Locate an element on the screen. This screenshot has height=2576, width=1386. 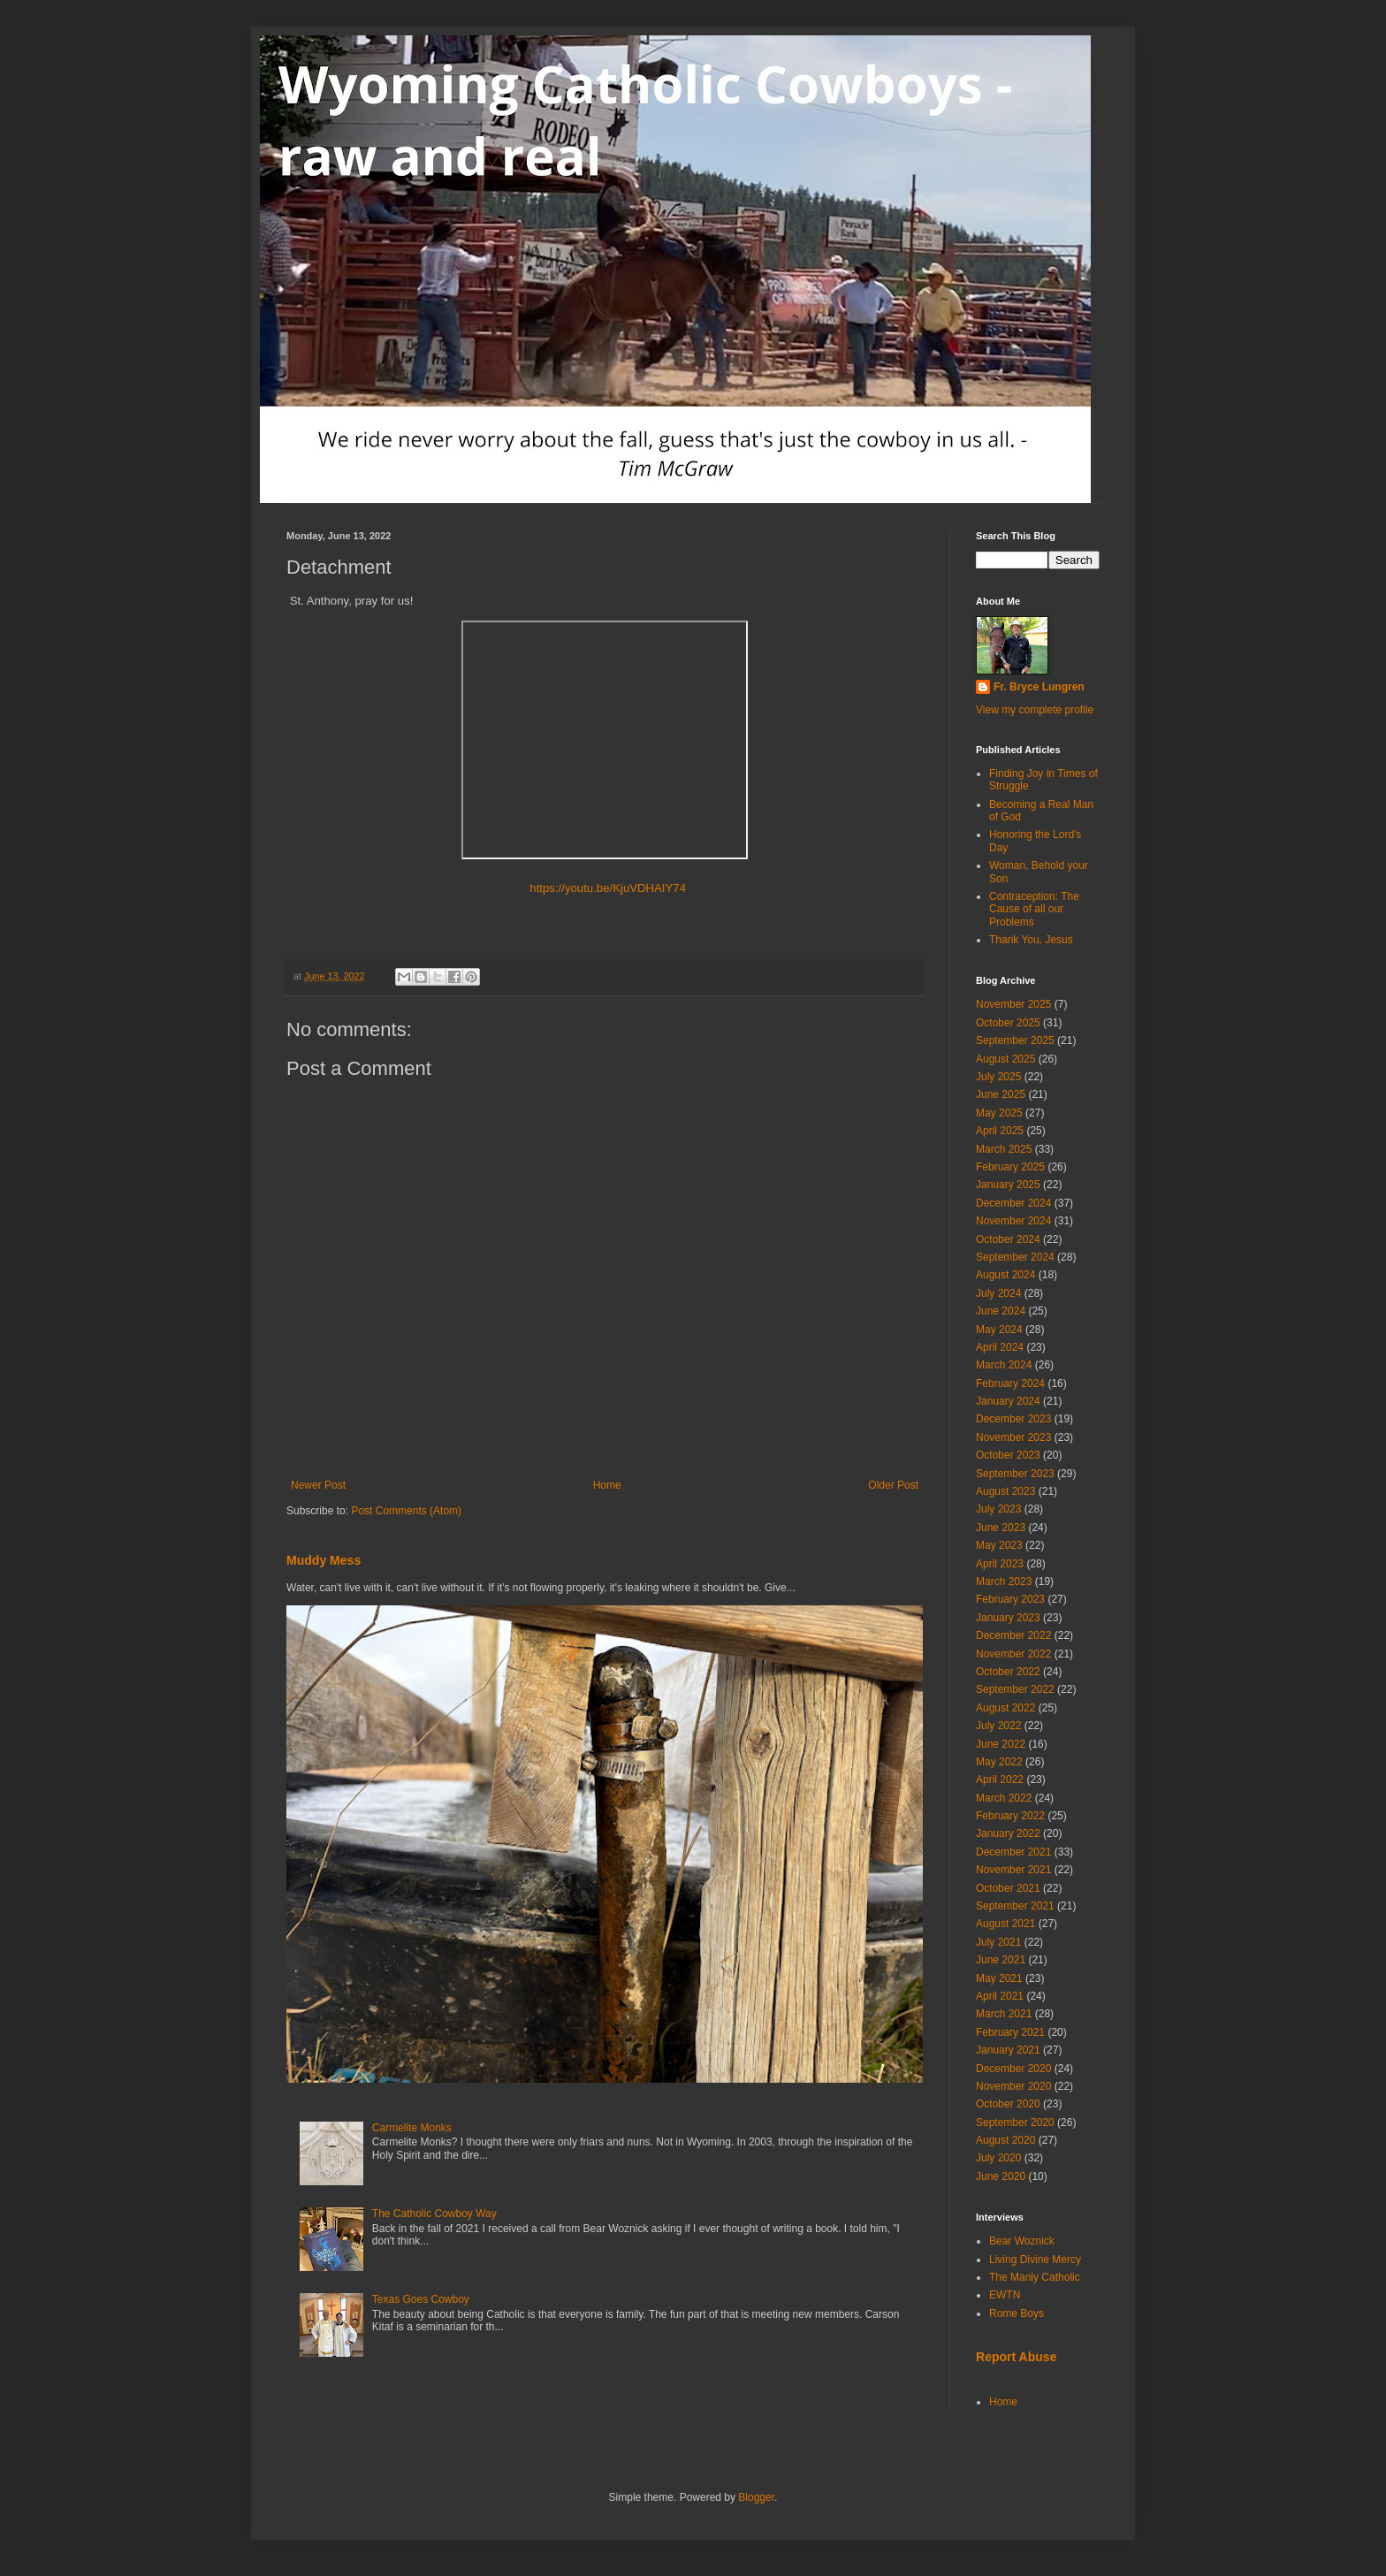
September 2021 is located at coordinates (1015, 1906).